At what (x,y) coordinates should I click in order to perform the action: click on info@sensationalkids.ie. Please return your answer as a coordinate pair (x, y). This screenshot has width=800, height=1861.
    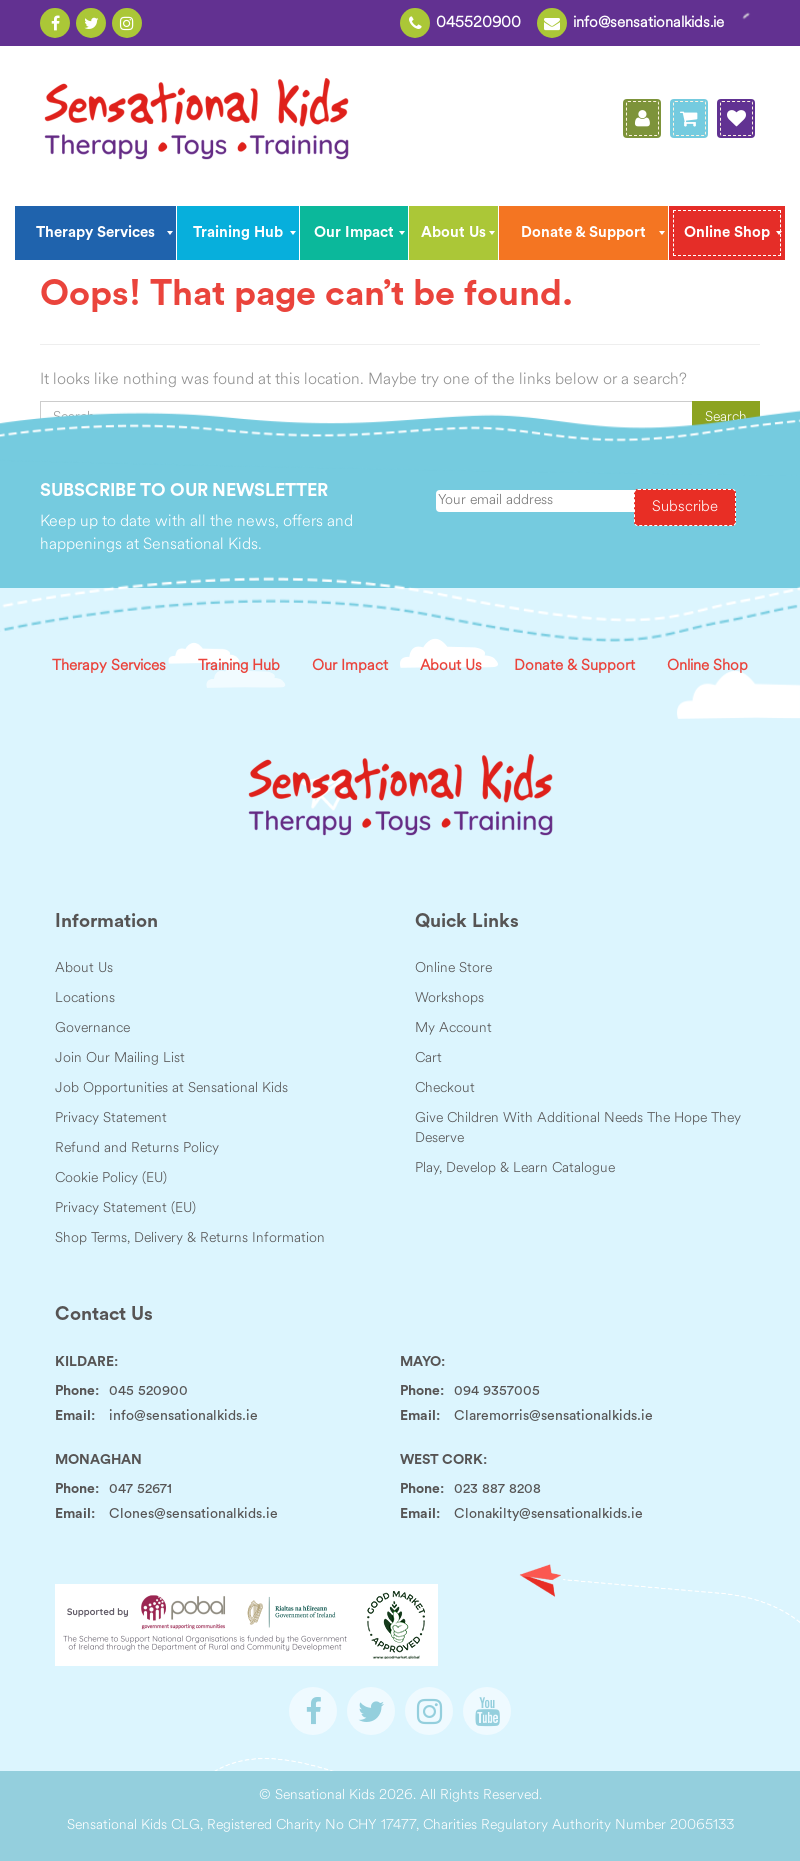
    Looking at the image, I should click on (648, 23).